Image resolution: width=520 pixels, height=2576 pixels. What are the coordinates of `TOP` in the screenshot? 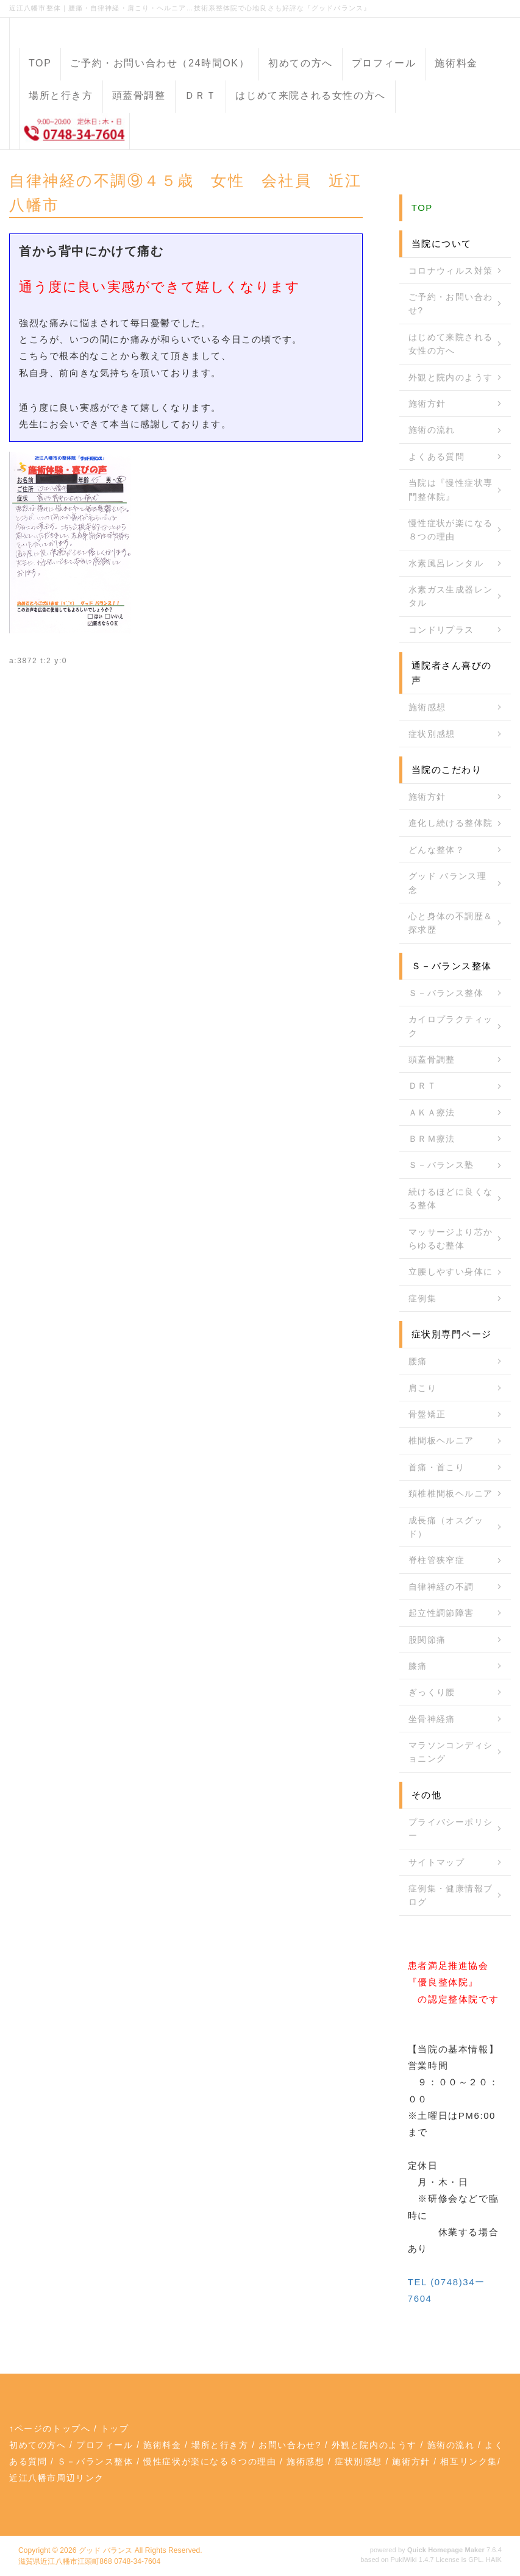 It's located at (40, 63).